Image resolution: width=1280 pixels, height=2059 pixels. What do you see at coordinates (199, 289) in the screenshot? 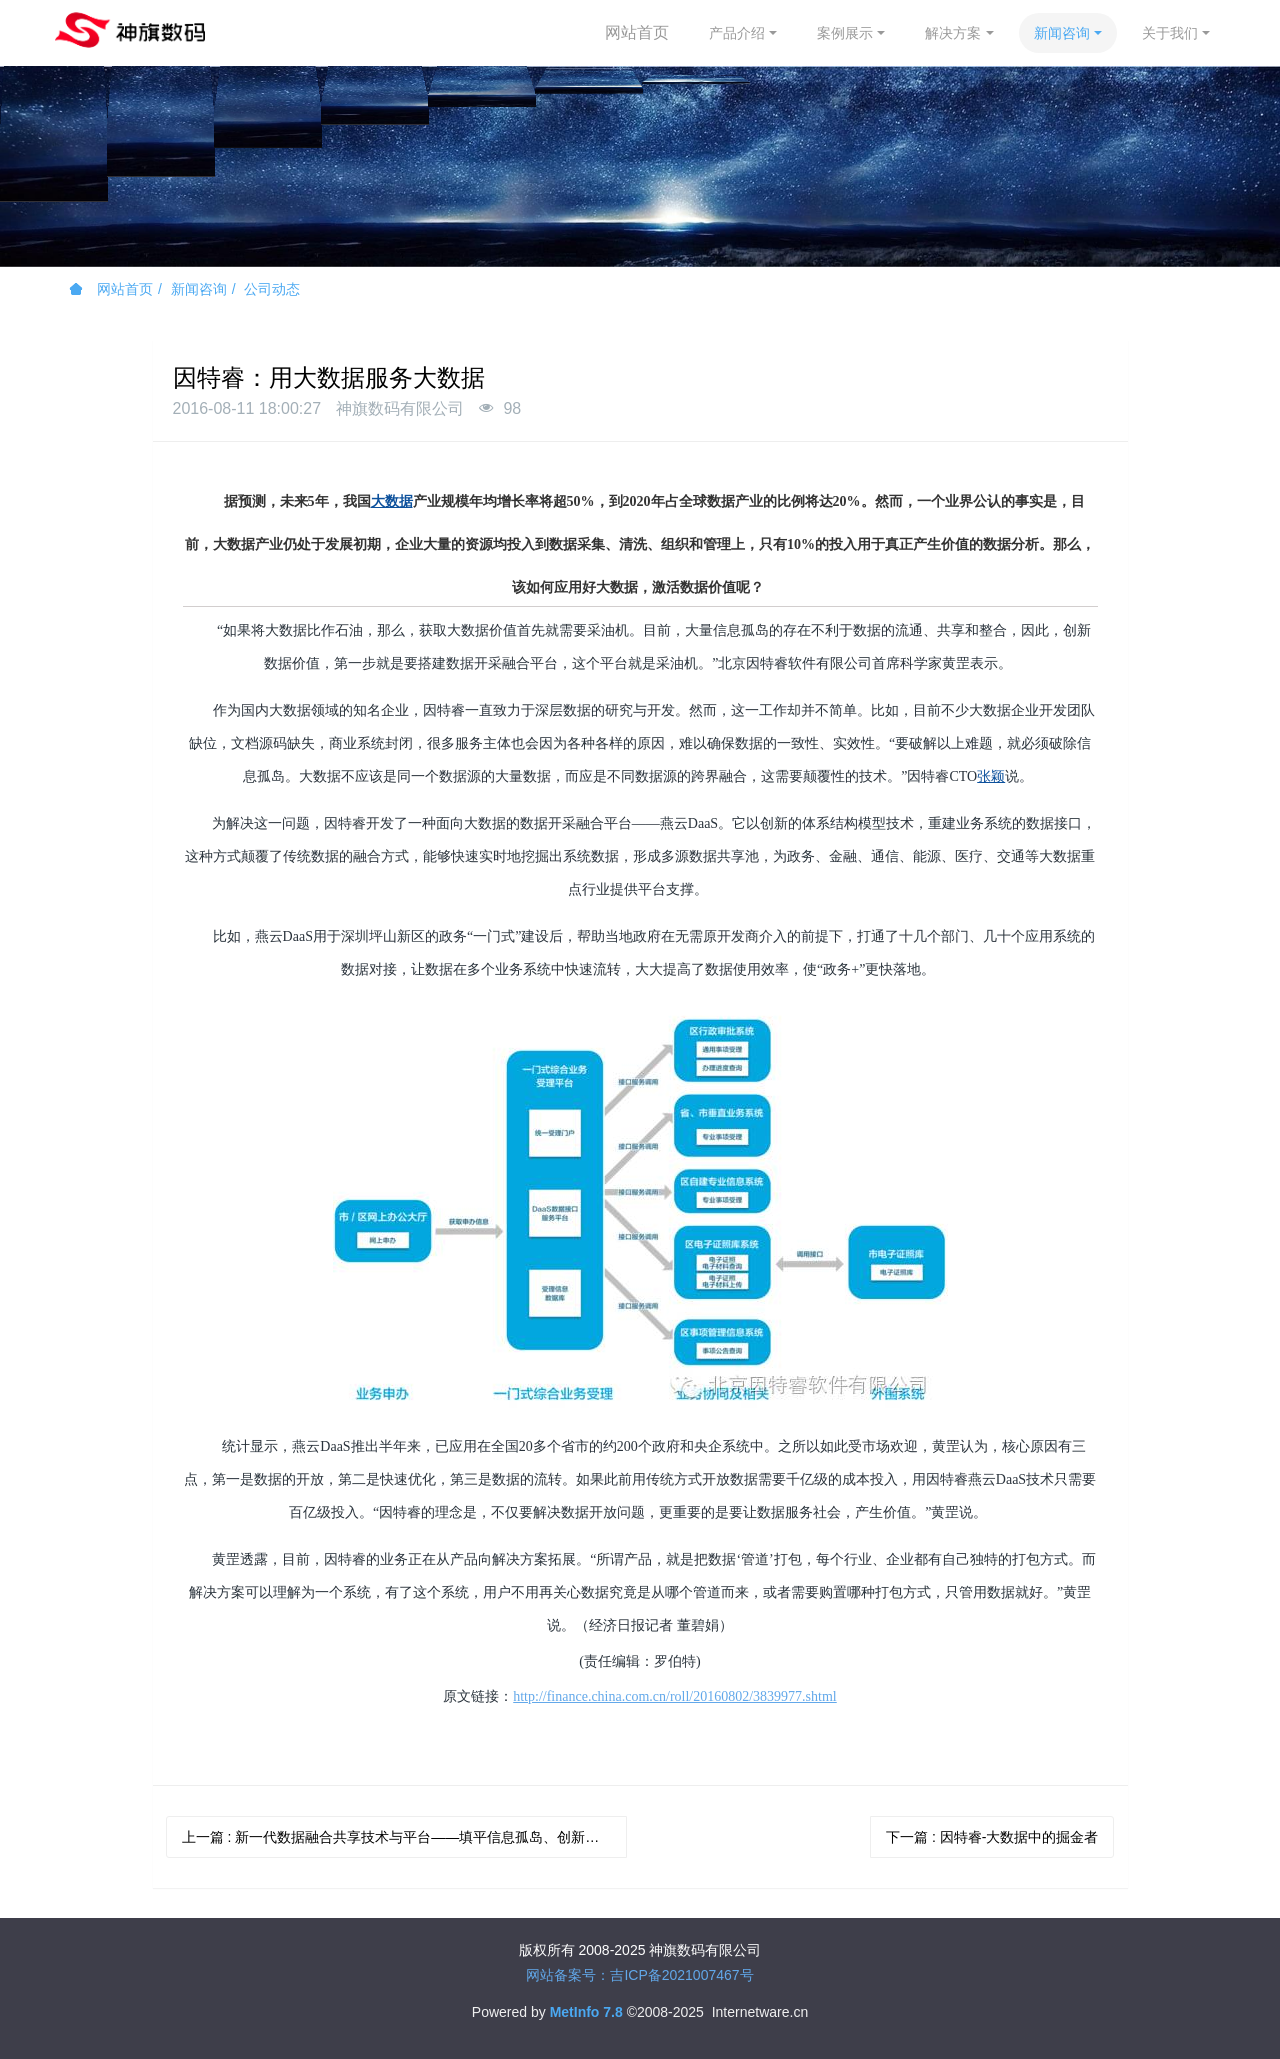
I see `新闻咨询` at bounding box center [199, 289].